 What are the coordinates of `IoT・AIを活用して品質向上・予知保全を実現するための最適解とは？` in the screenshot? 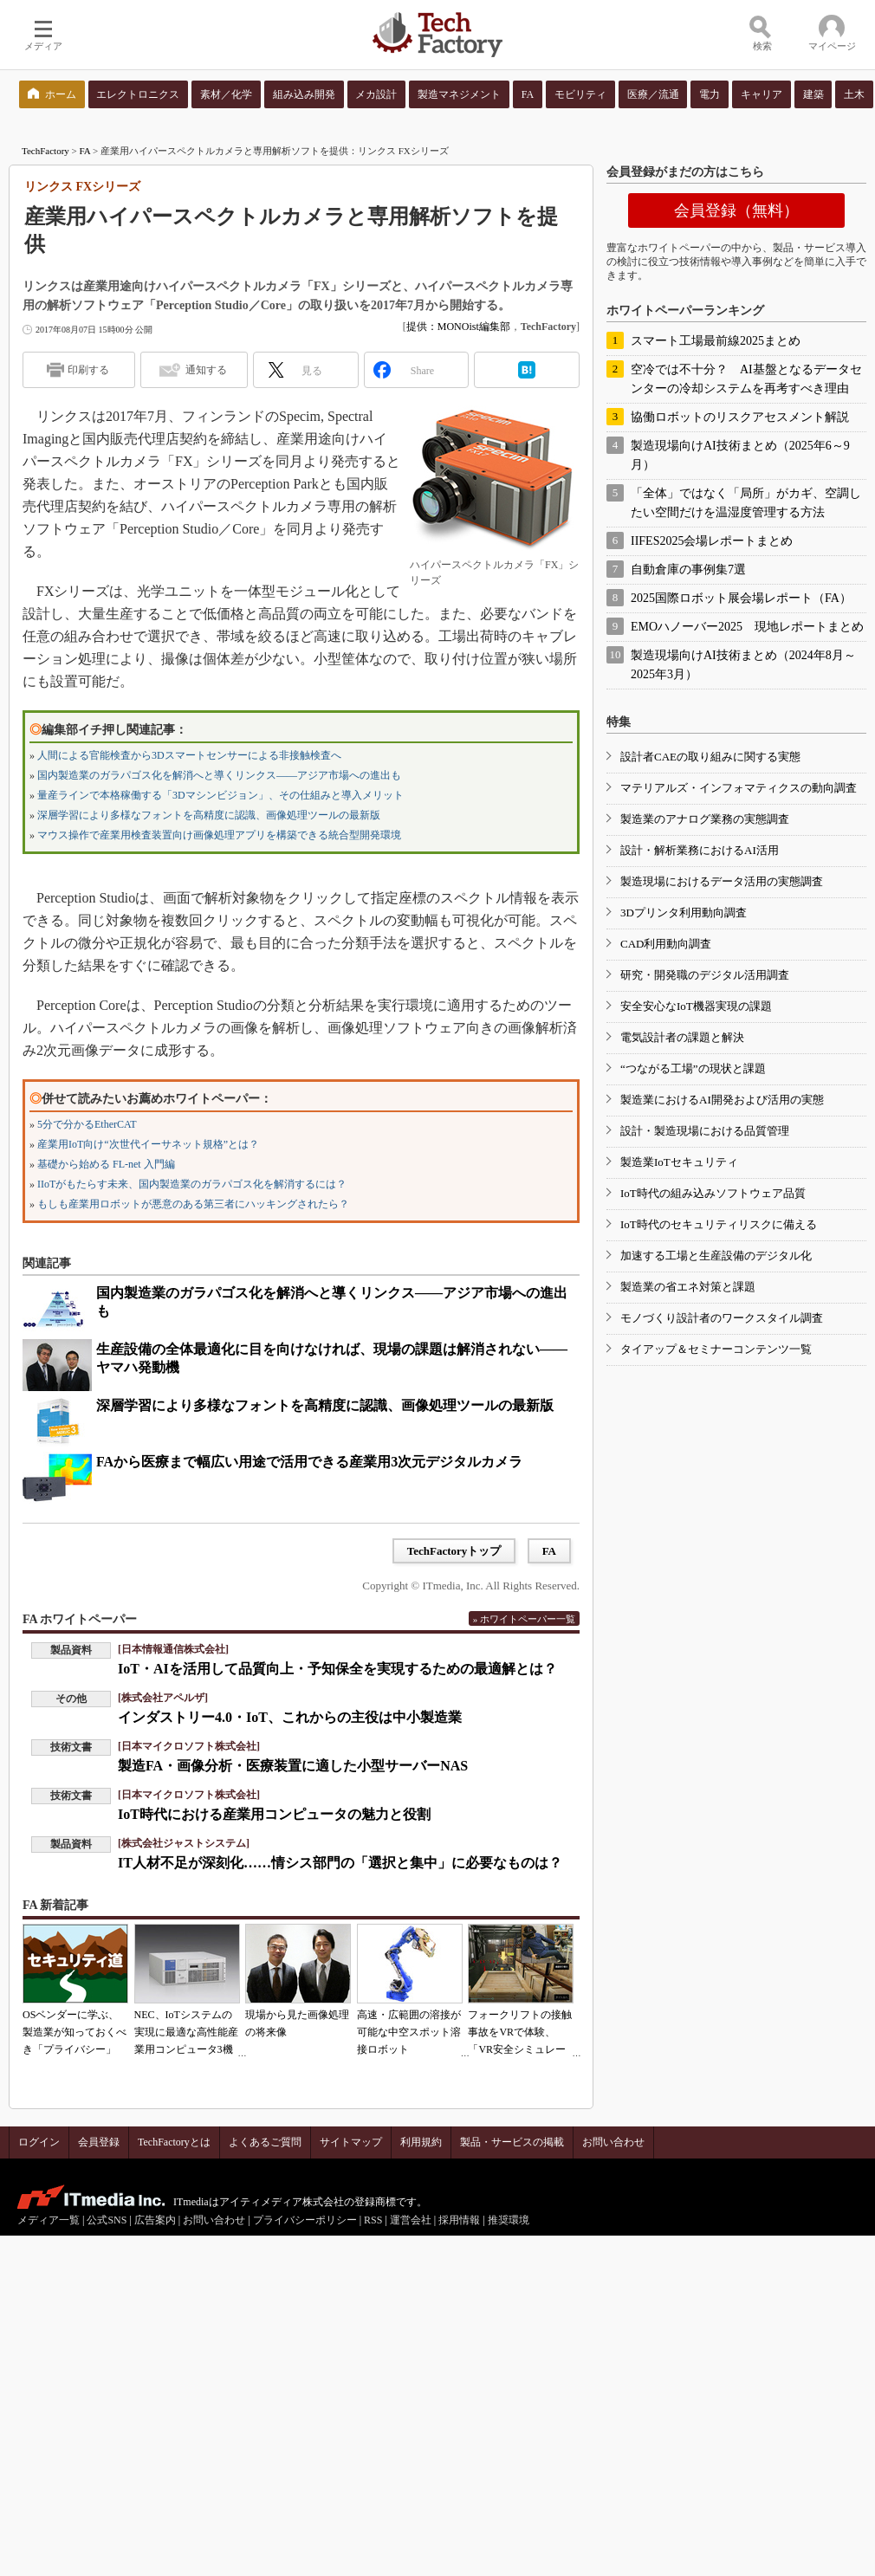 It's located at (337, 1668).